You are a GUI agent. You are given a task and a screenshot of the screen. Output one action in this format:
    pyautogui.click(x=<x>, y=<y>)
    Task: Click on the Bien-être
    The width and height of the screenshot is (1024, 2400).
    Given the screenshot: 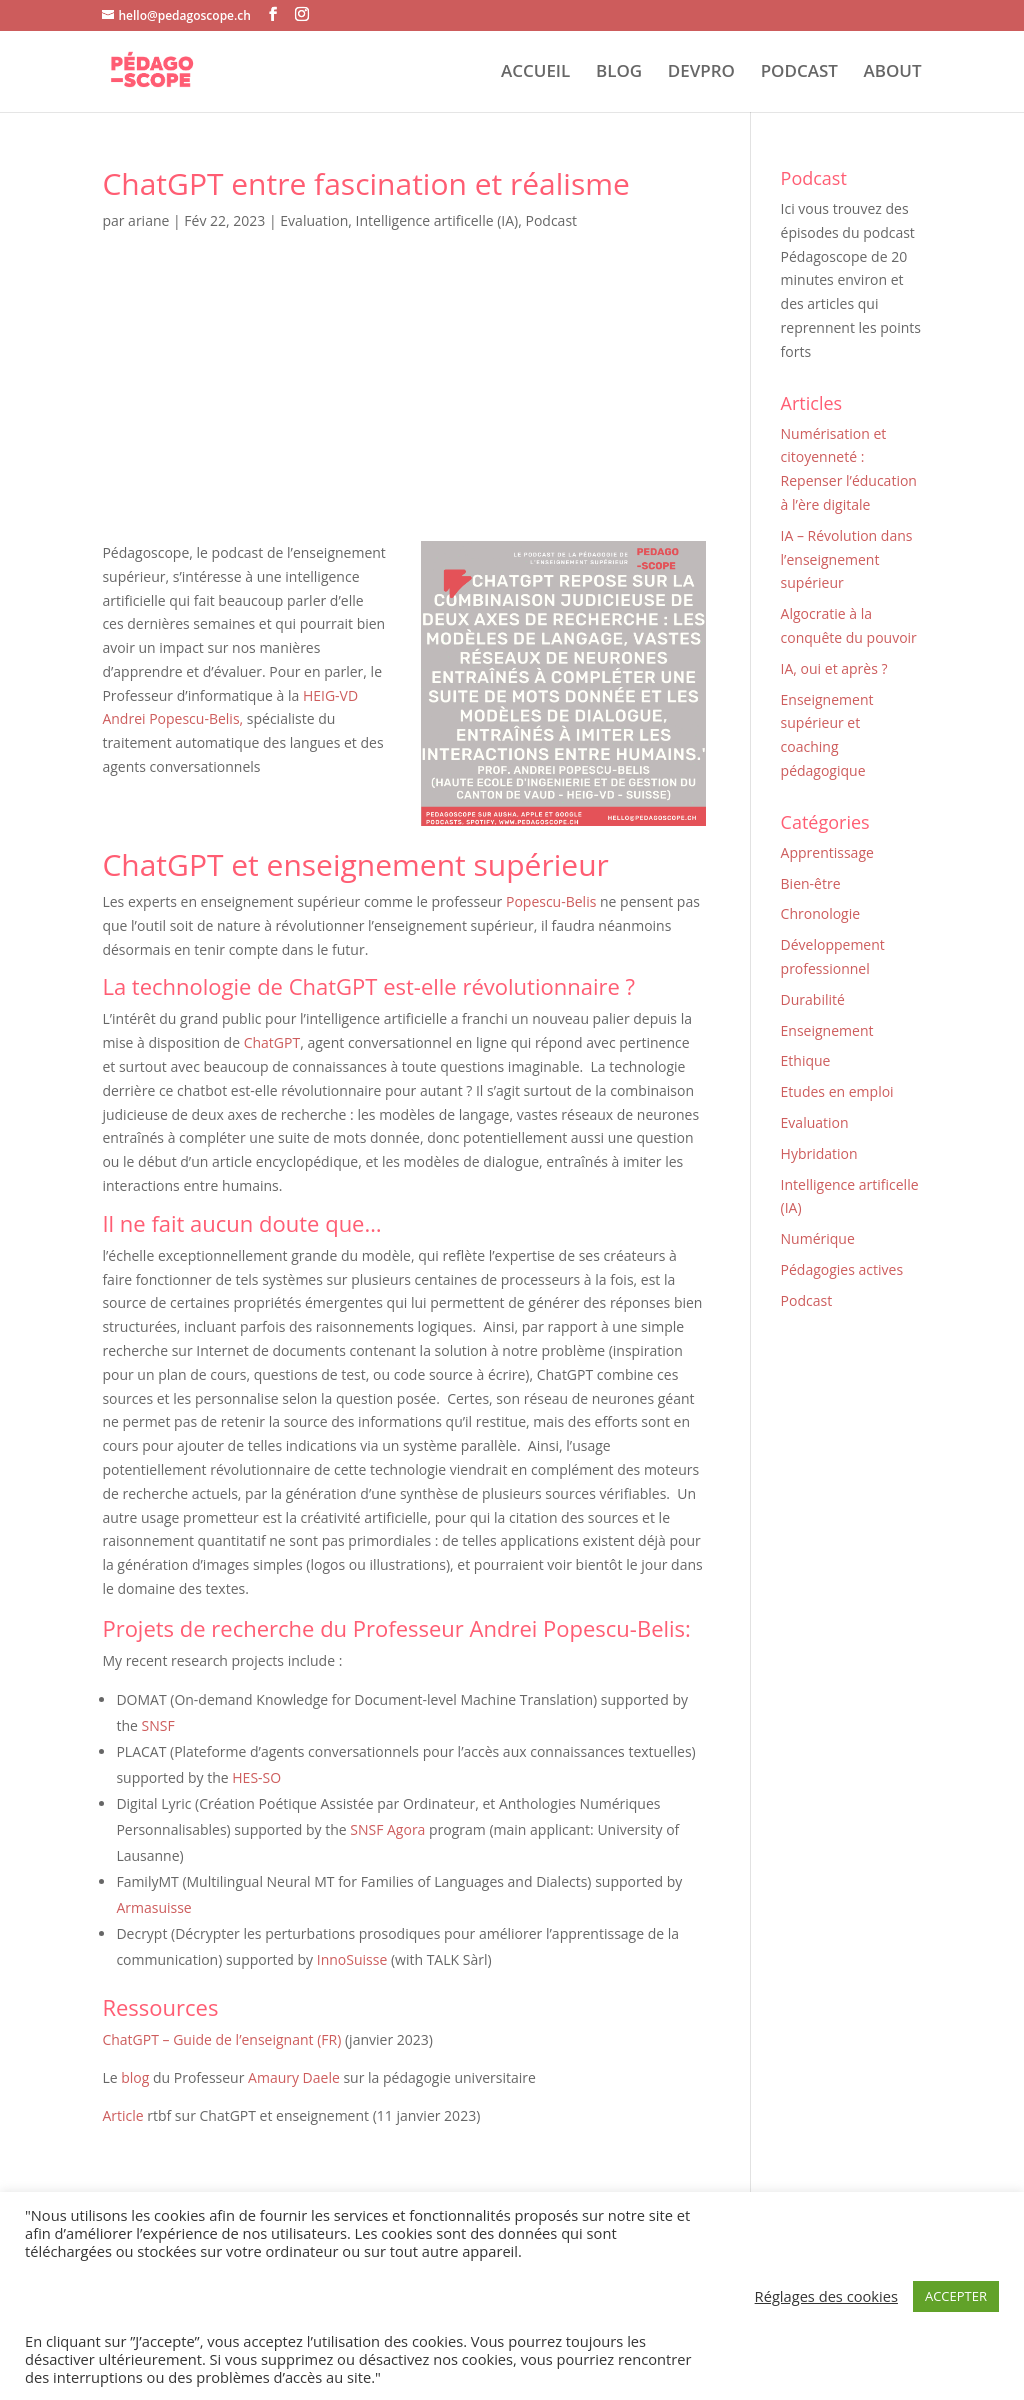 What is the action you would take?
    pyautogui.click(x=811, y=883)
    